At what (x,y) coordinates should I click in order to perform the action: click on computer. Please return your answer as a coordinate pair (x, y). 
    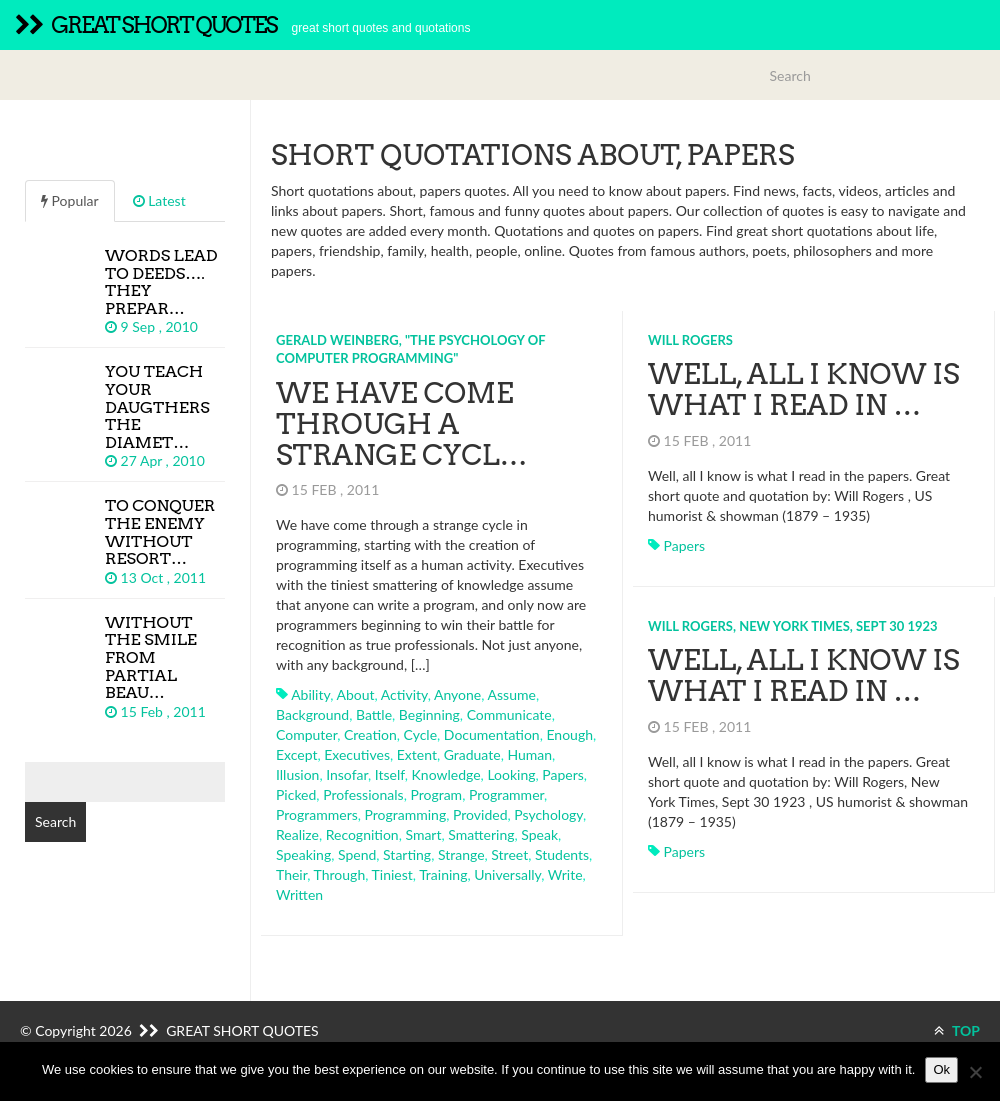
    Looking at the image, I should click on (306, 734).